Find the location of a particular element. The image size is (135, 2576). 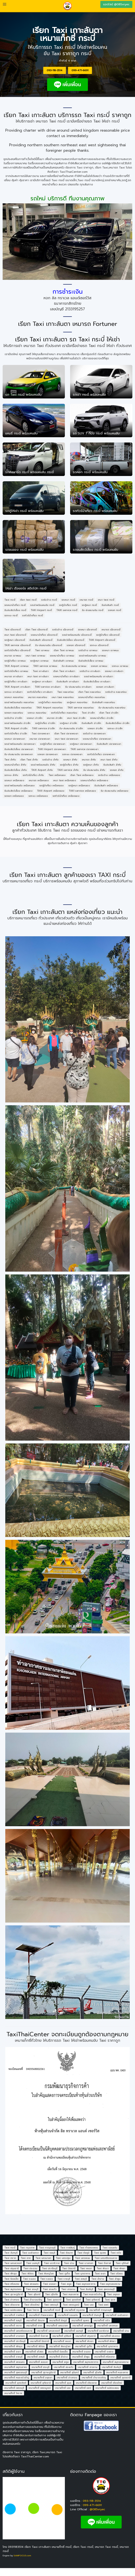

รถตู้เหมา เหนือคลอง is located at coordinates (79, 793).